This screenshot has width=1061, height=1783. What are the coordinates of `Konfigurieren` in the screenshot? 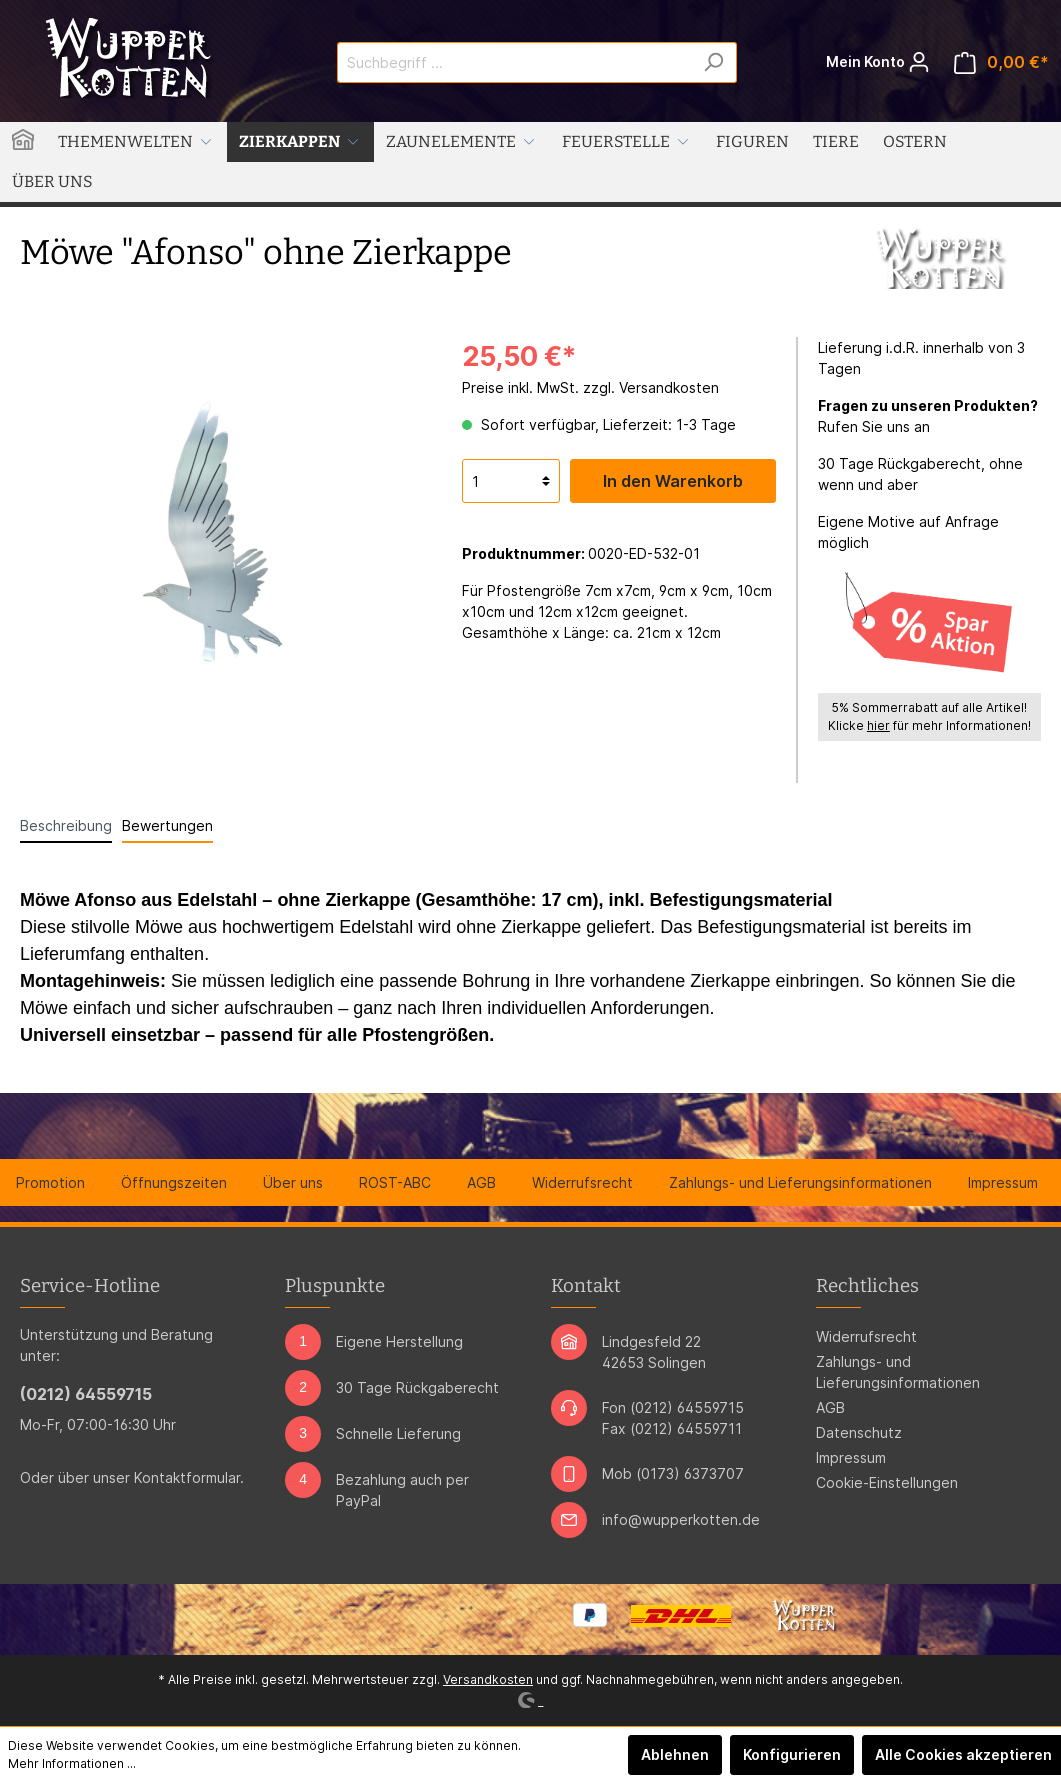 It's located at (792, 1754).